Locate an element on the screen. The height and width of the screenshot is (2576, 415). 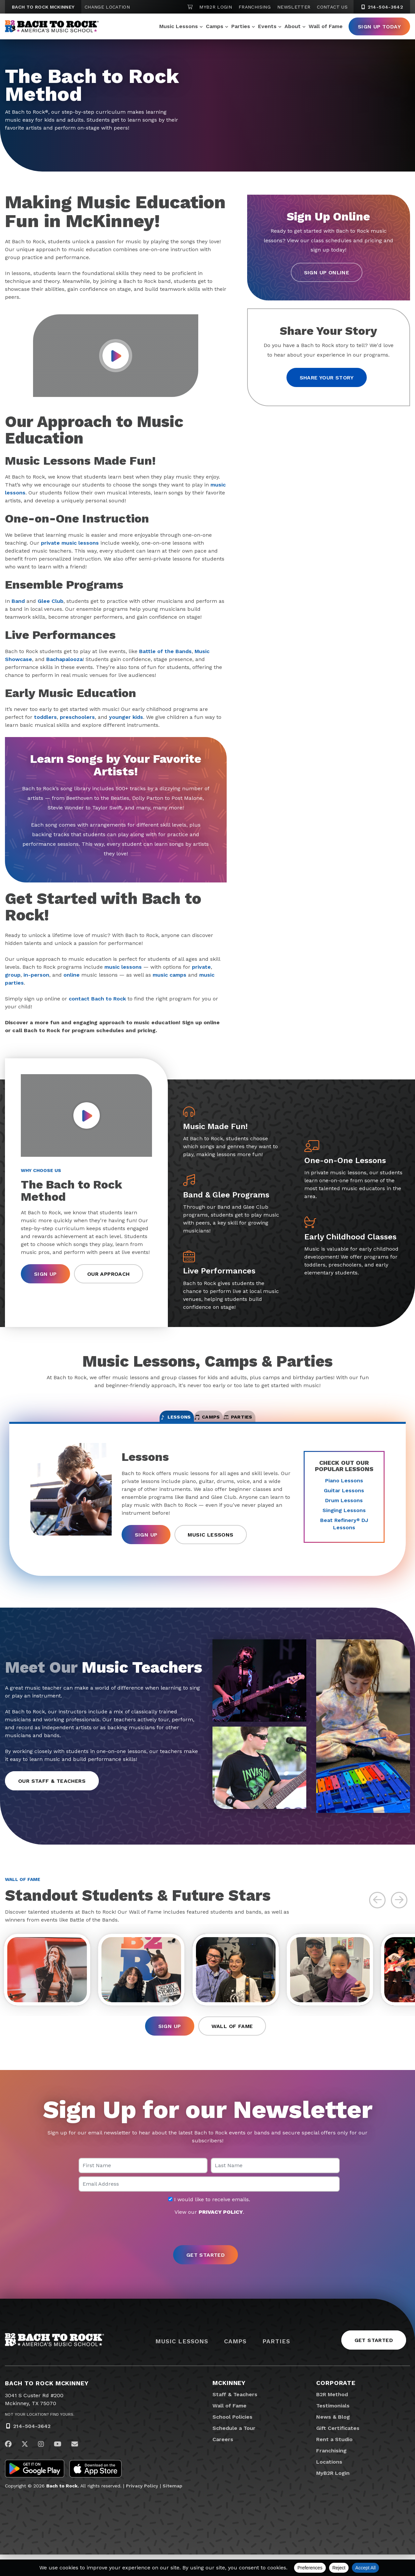
School Policies is located at coordinates (232, 2438).